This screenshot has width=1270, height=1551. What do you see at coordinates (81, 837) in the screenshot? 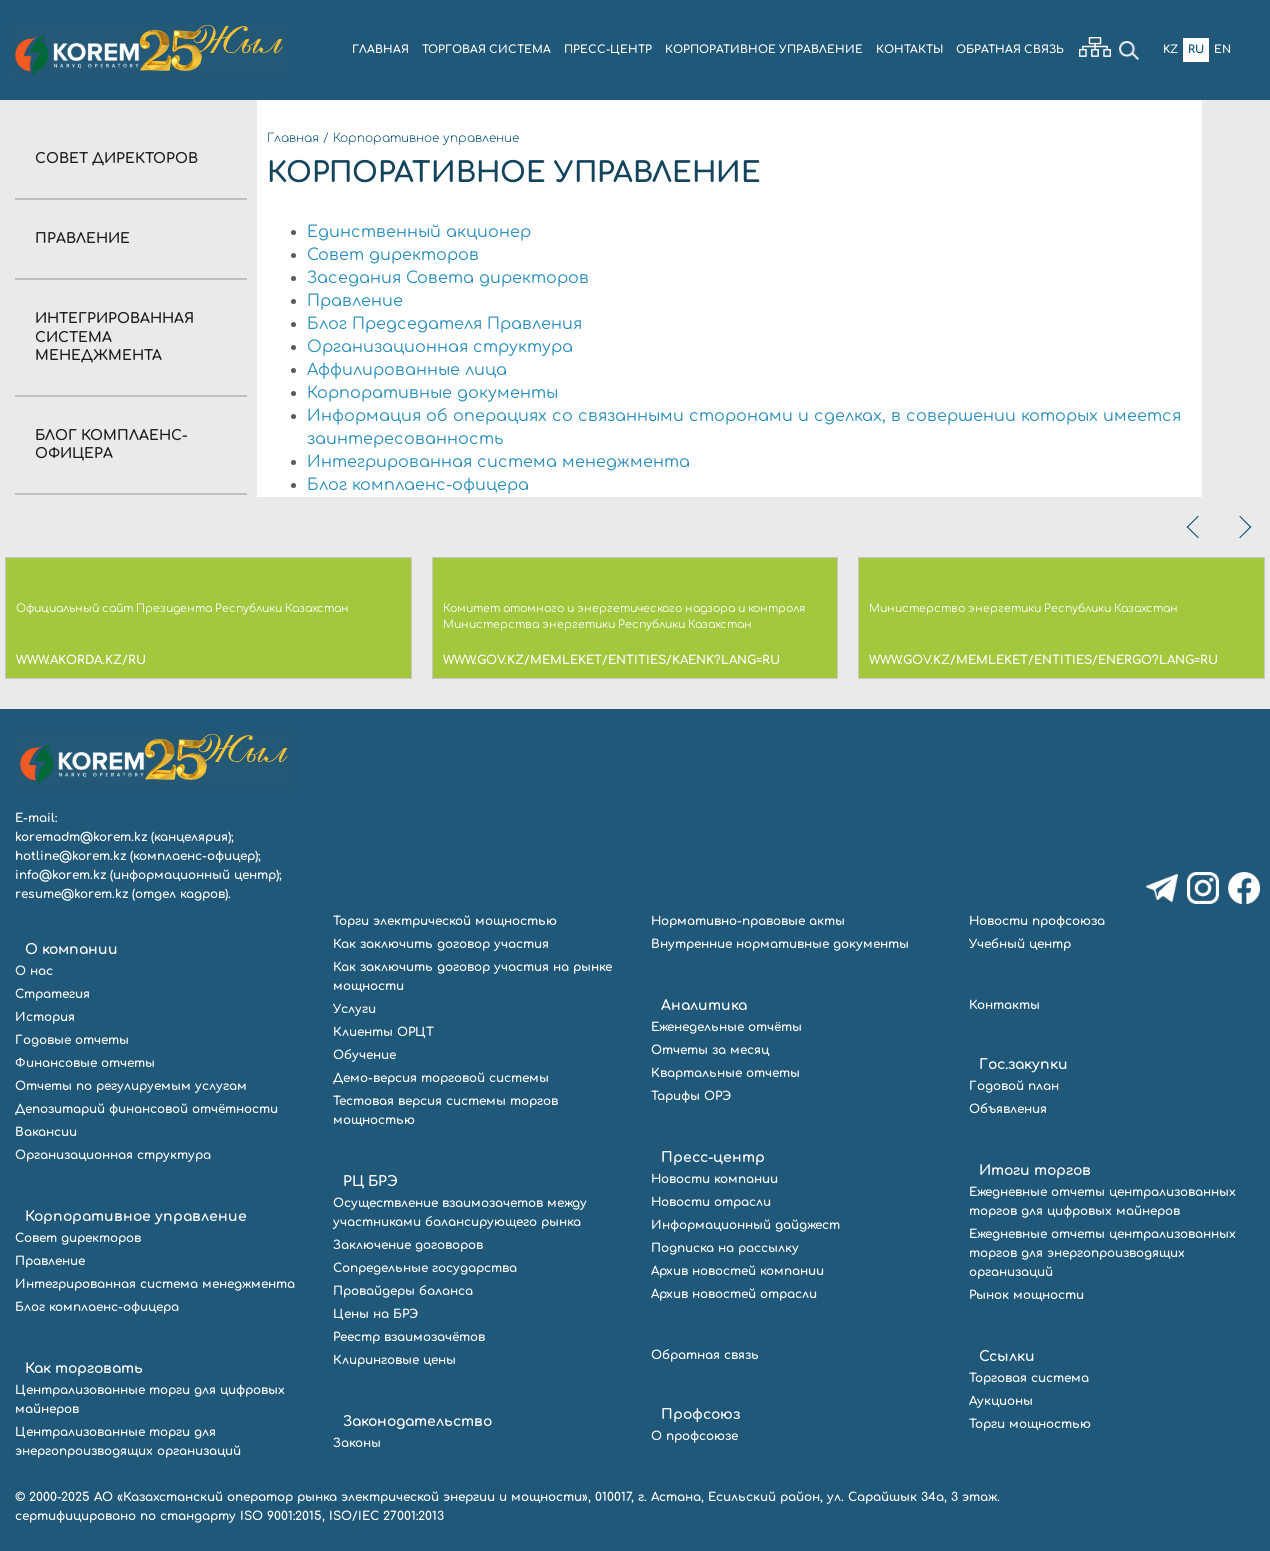
I see `koremadm@korem.kz` at bounding box center [81, 837].